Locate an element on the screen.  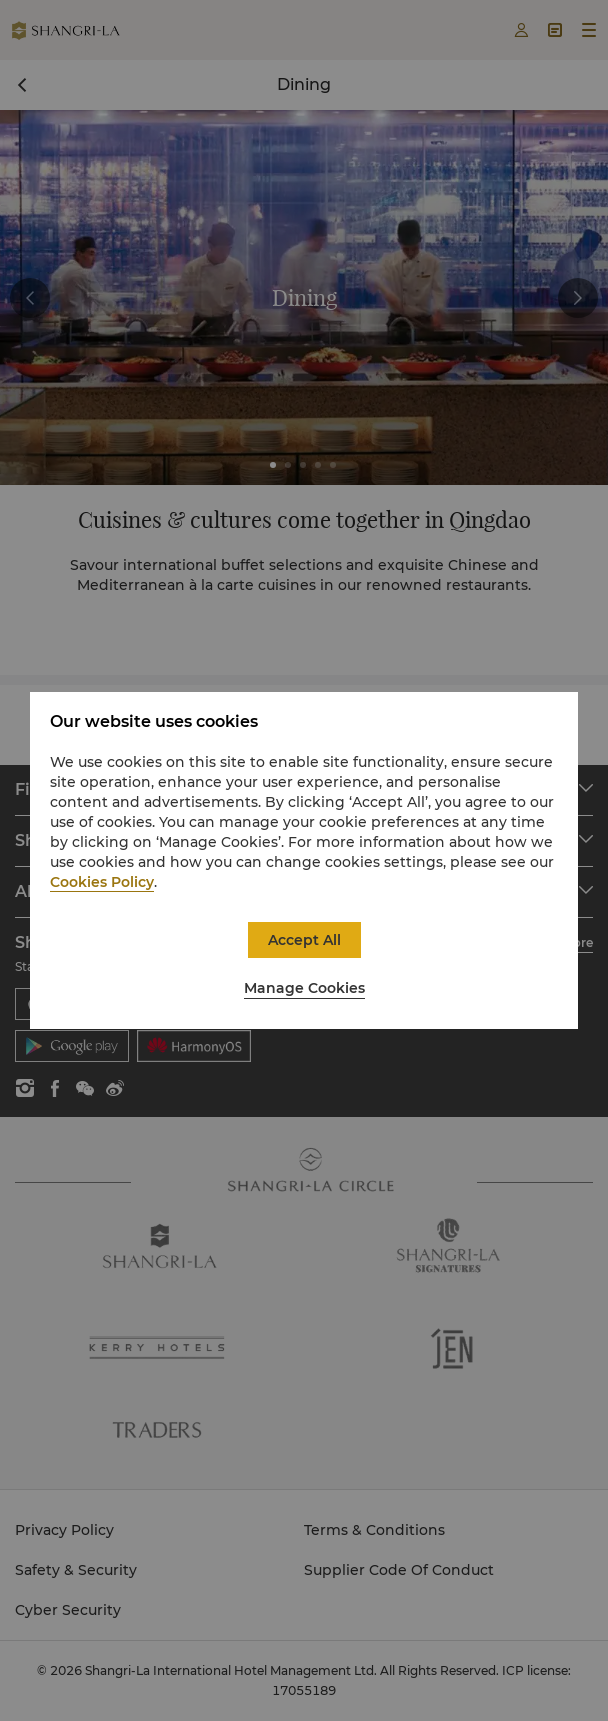
Cookies Policy is located at coordinates (102, 882).